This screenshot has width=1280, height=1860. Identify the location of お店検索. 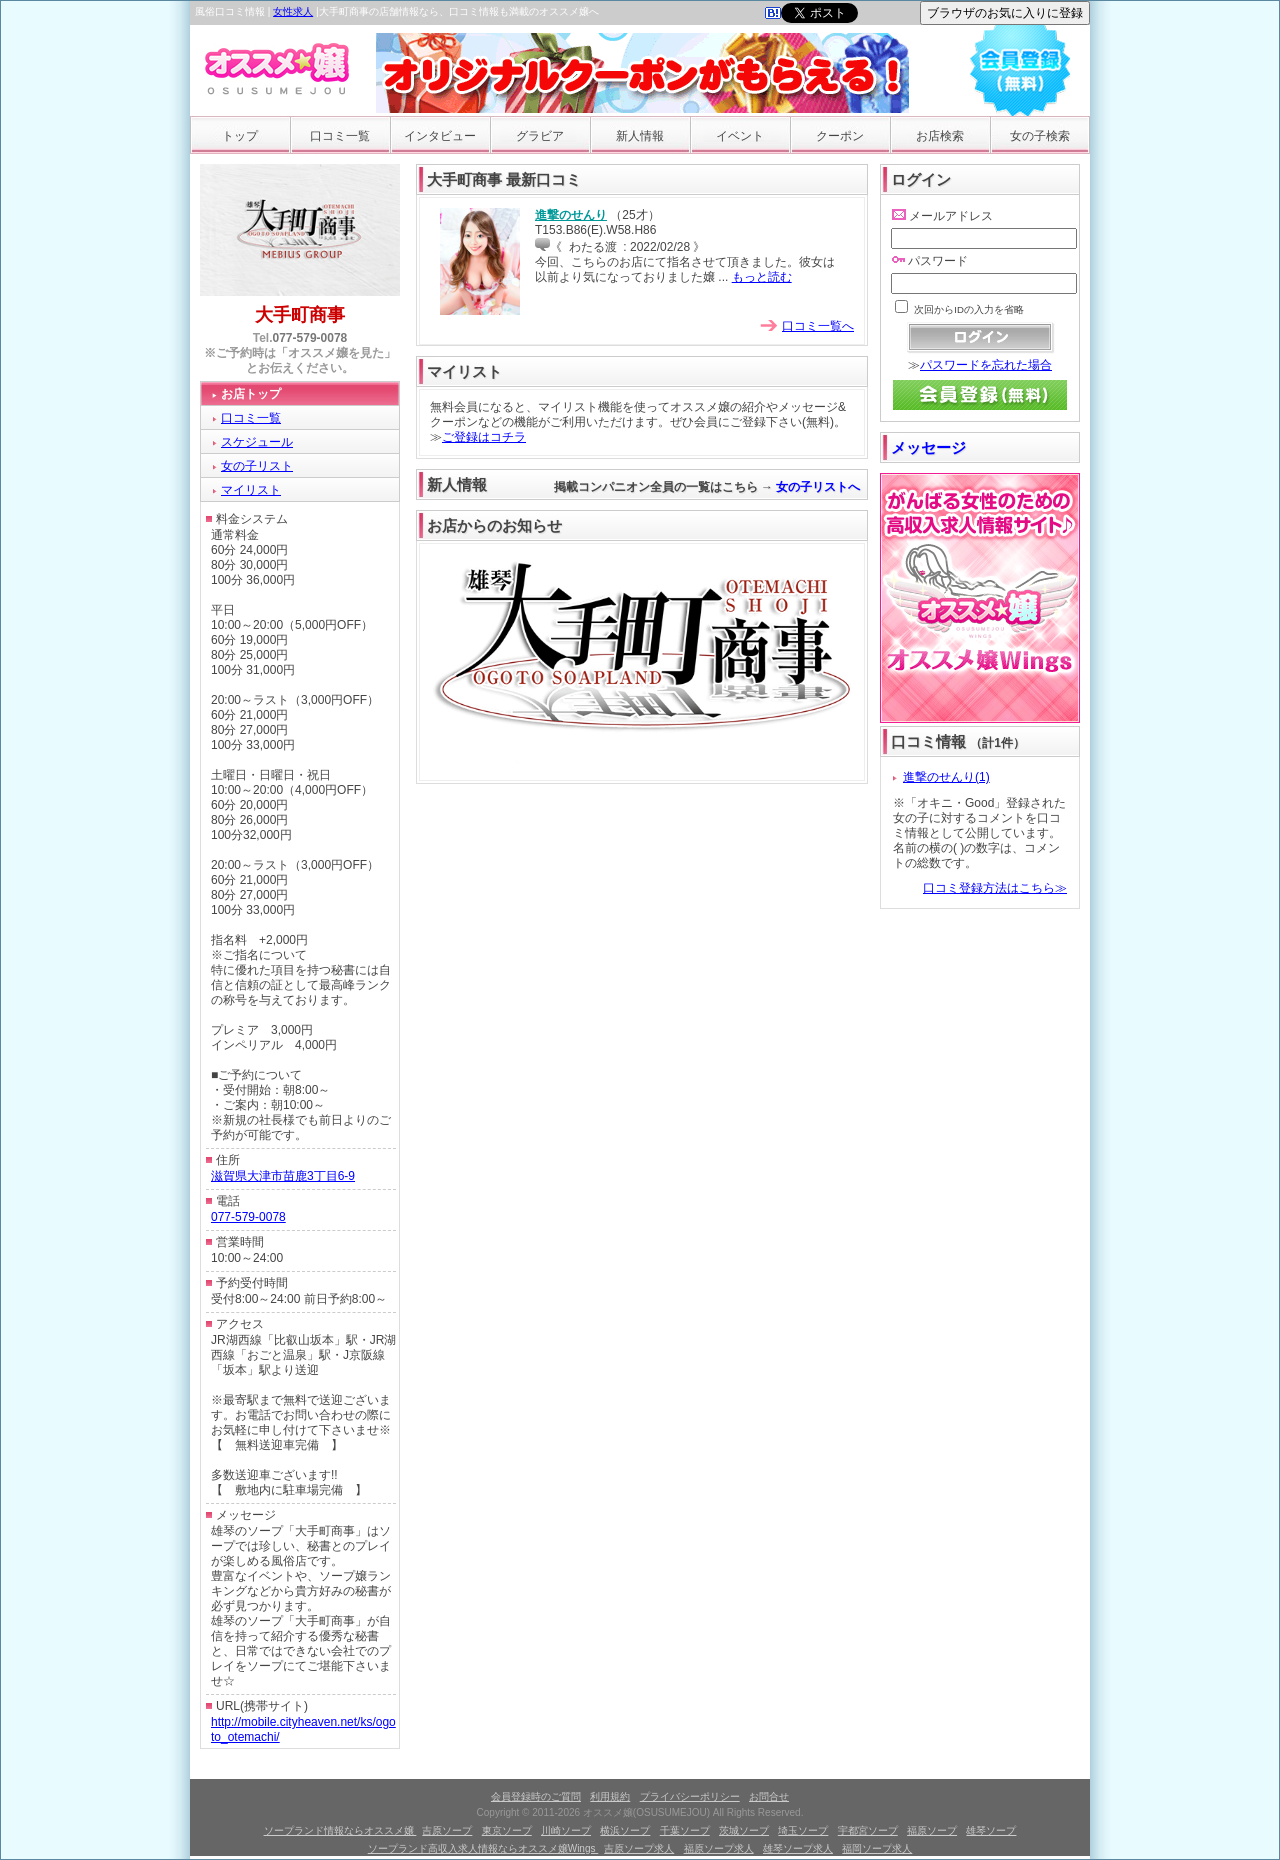
(940, 136).